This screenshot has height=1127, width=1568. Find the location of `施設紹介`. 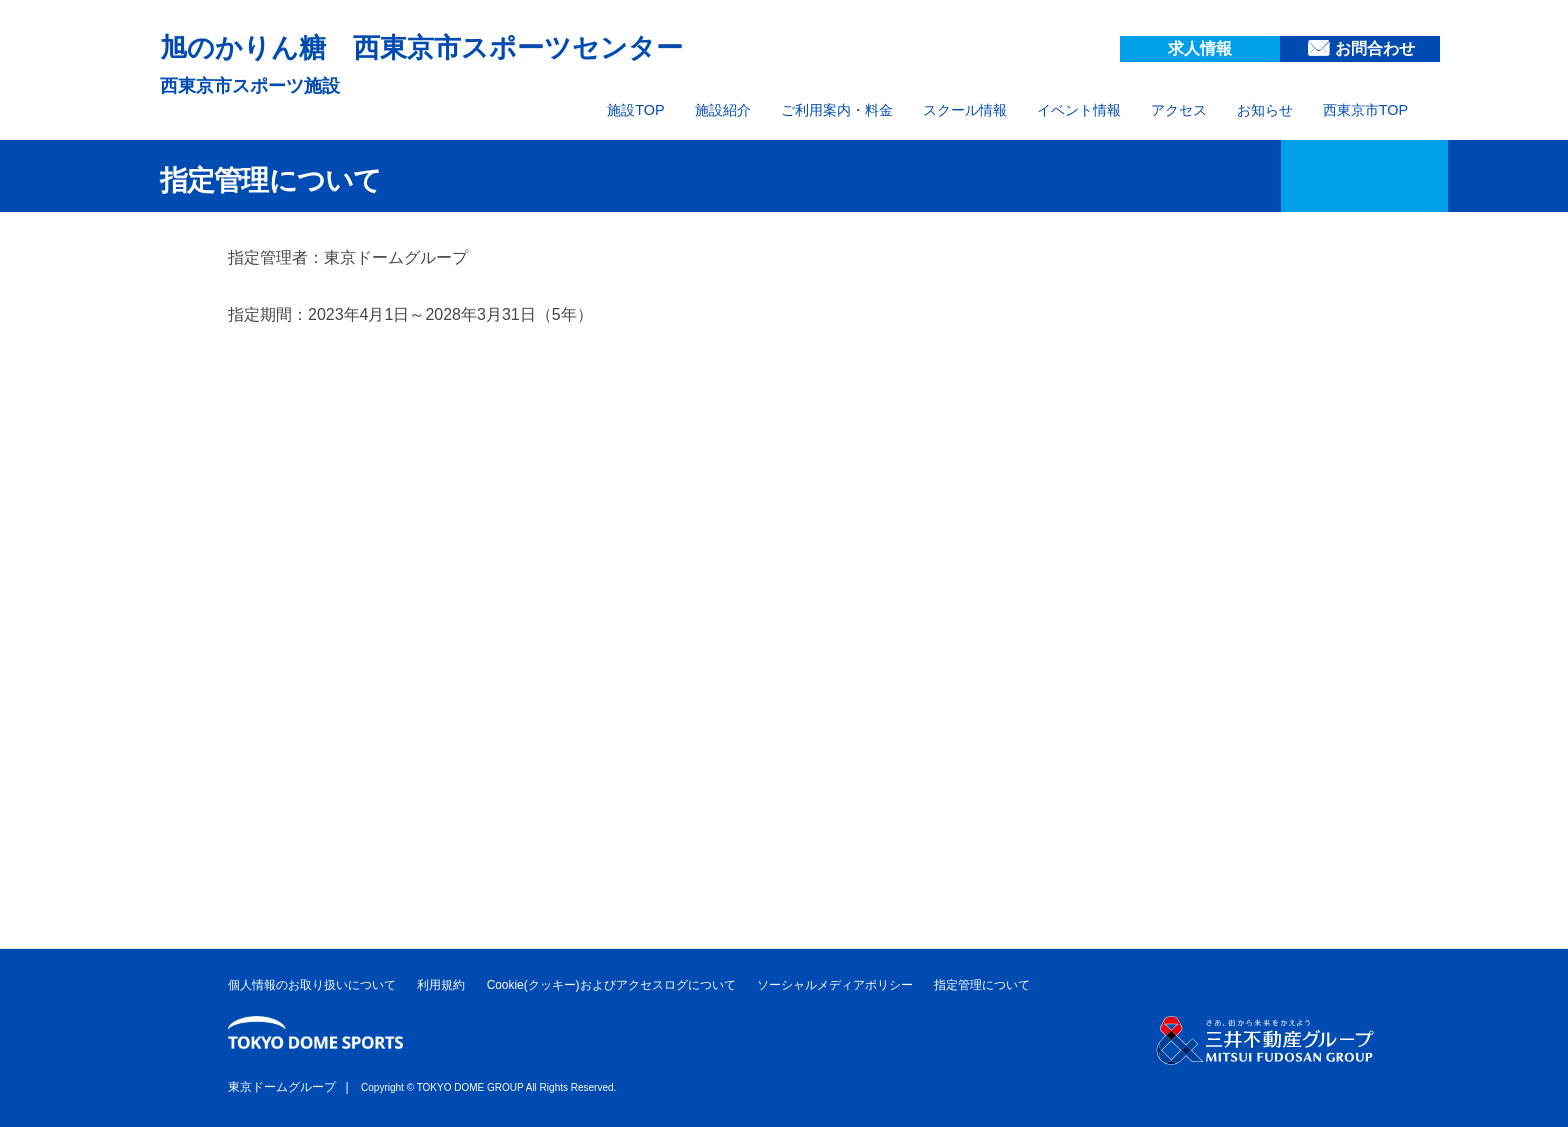

施設紹介 is located at coordinates (723, 110).